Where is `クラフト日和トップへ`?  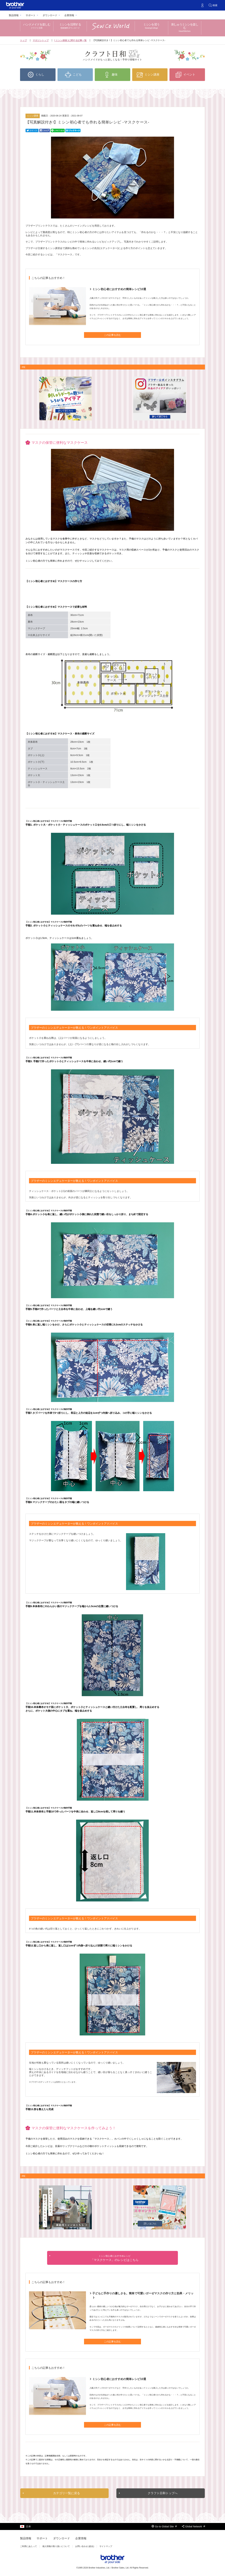
クラフト日和トップへ is located at coordinates (163, 2493).